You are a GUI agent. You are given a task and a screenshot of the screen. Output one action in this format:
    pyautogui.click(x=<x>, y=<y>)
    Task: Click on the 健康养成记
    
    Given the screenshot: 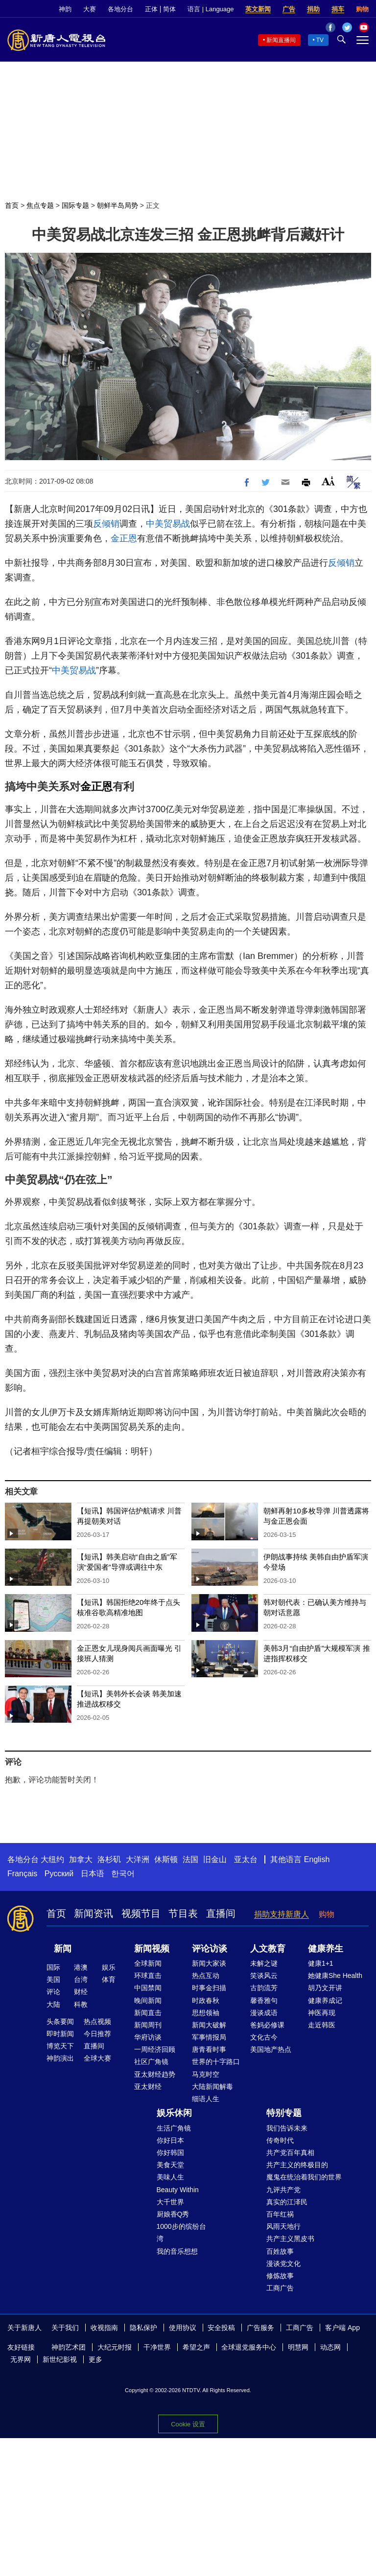 What is the action you would take?
    pyautogui.click(x=325, y=2000)
    